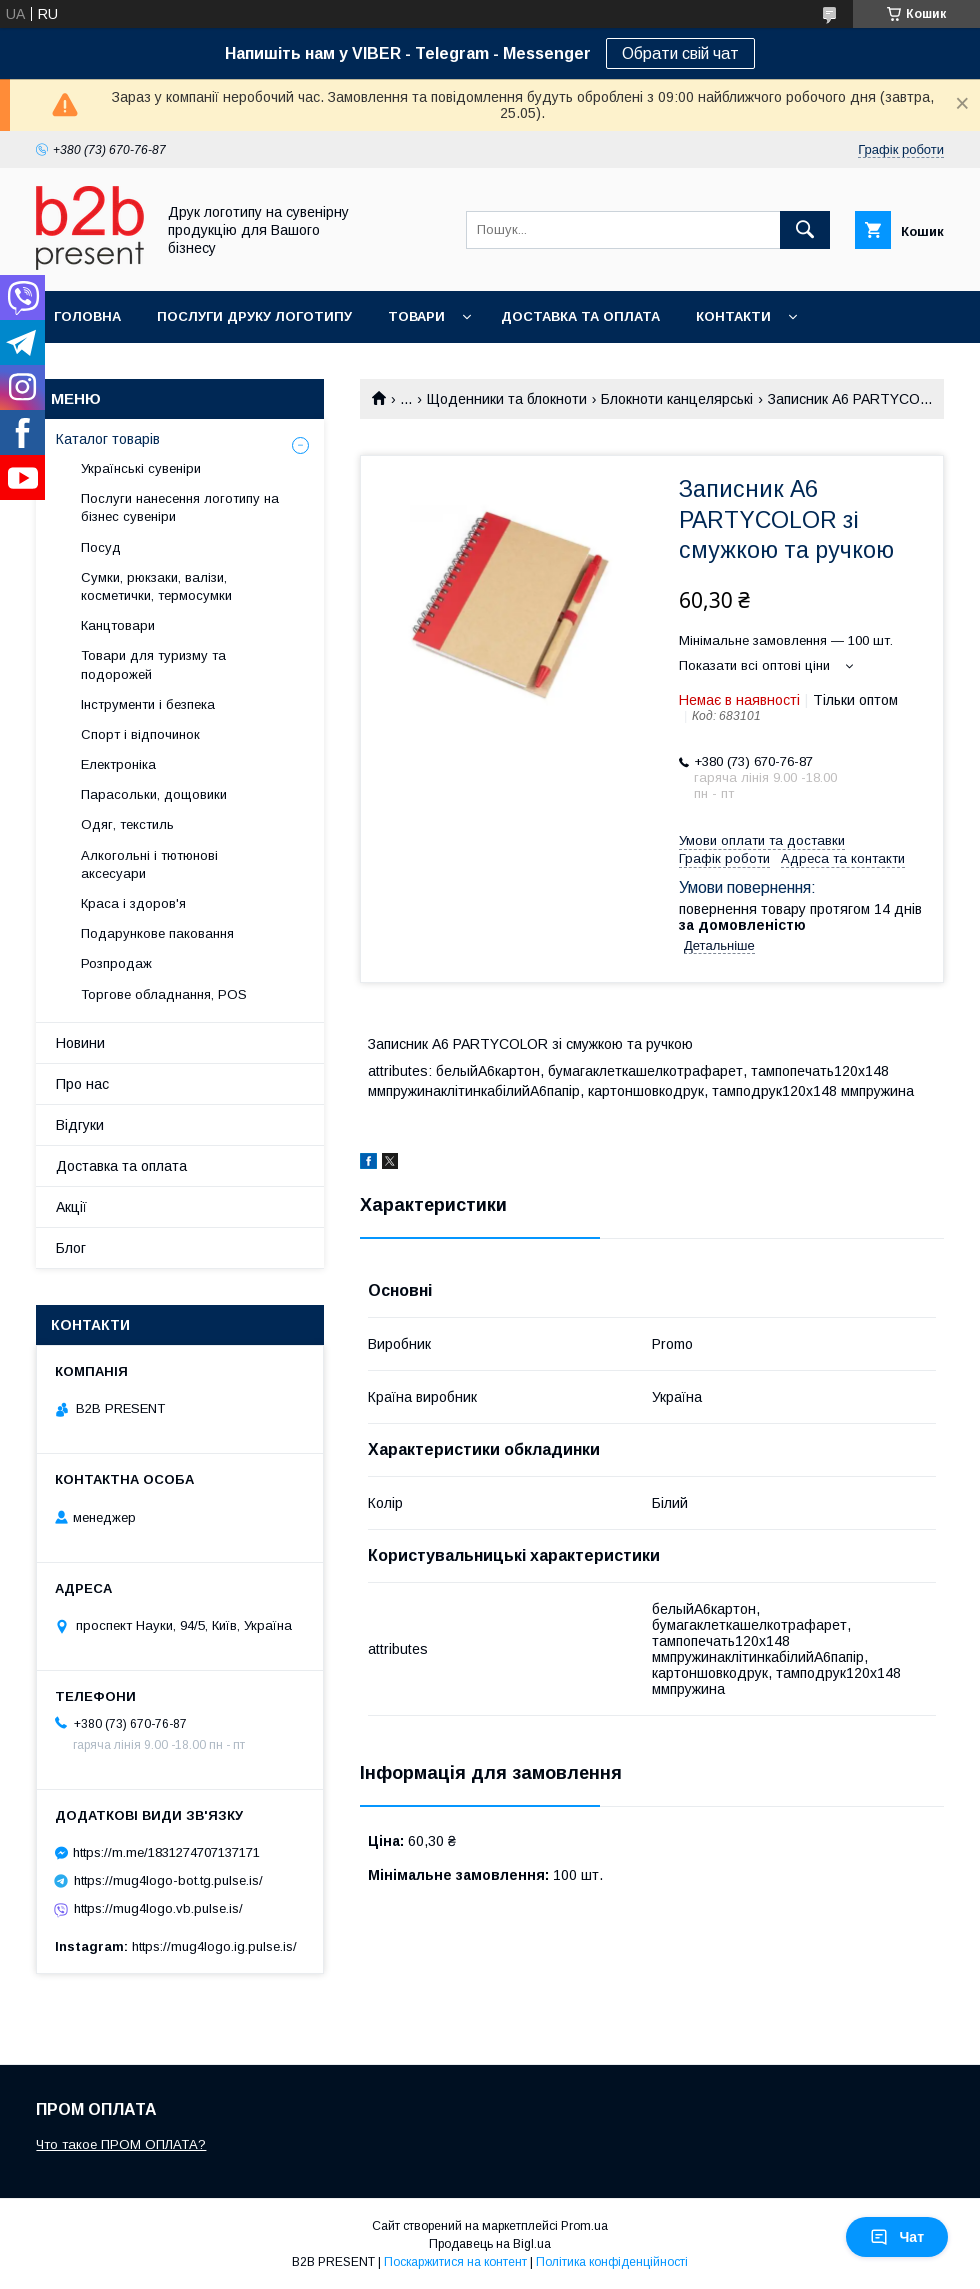  Describe the element at coordinates (156, 586) in the screenshot. I see `Сумки, рюкзаки, валізи, косметички, термосумки` at that location.